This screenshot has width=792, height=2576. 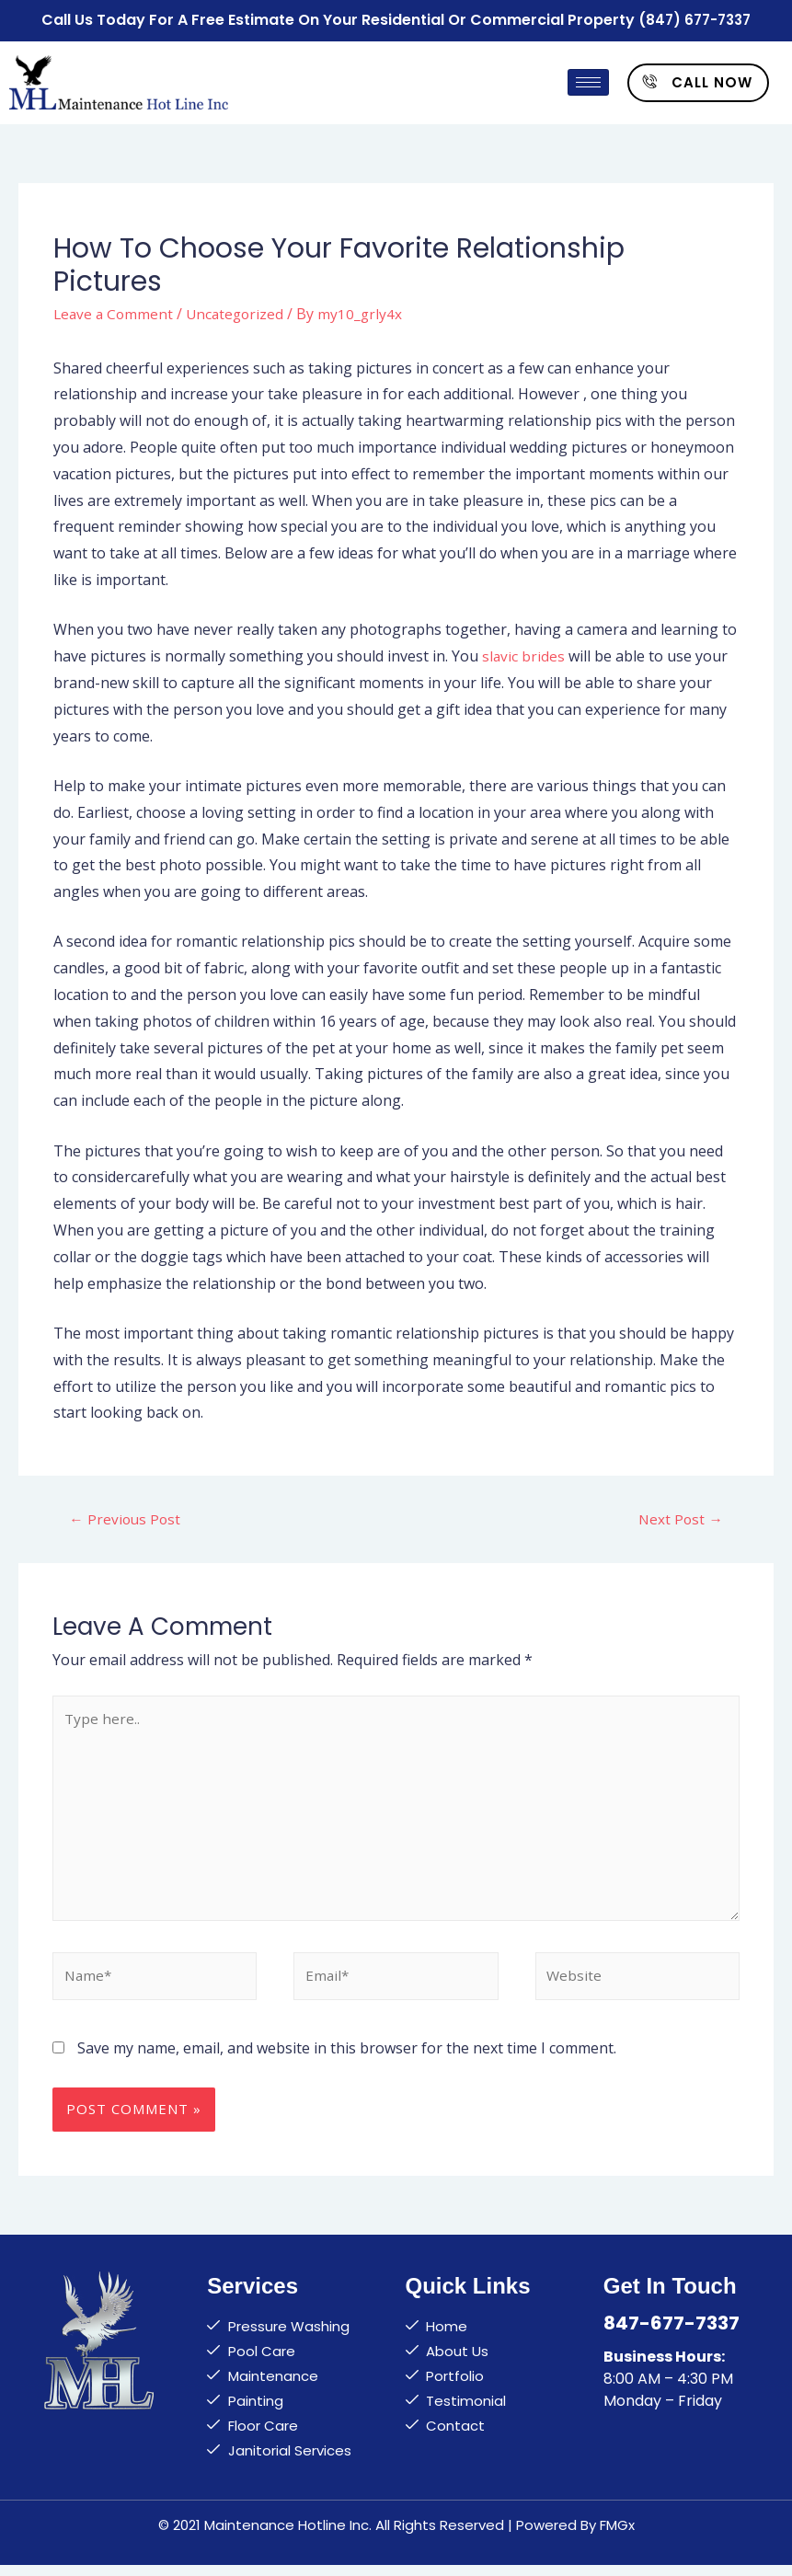 I want to click on slavic brides, so click(x=524, y=653).